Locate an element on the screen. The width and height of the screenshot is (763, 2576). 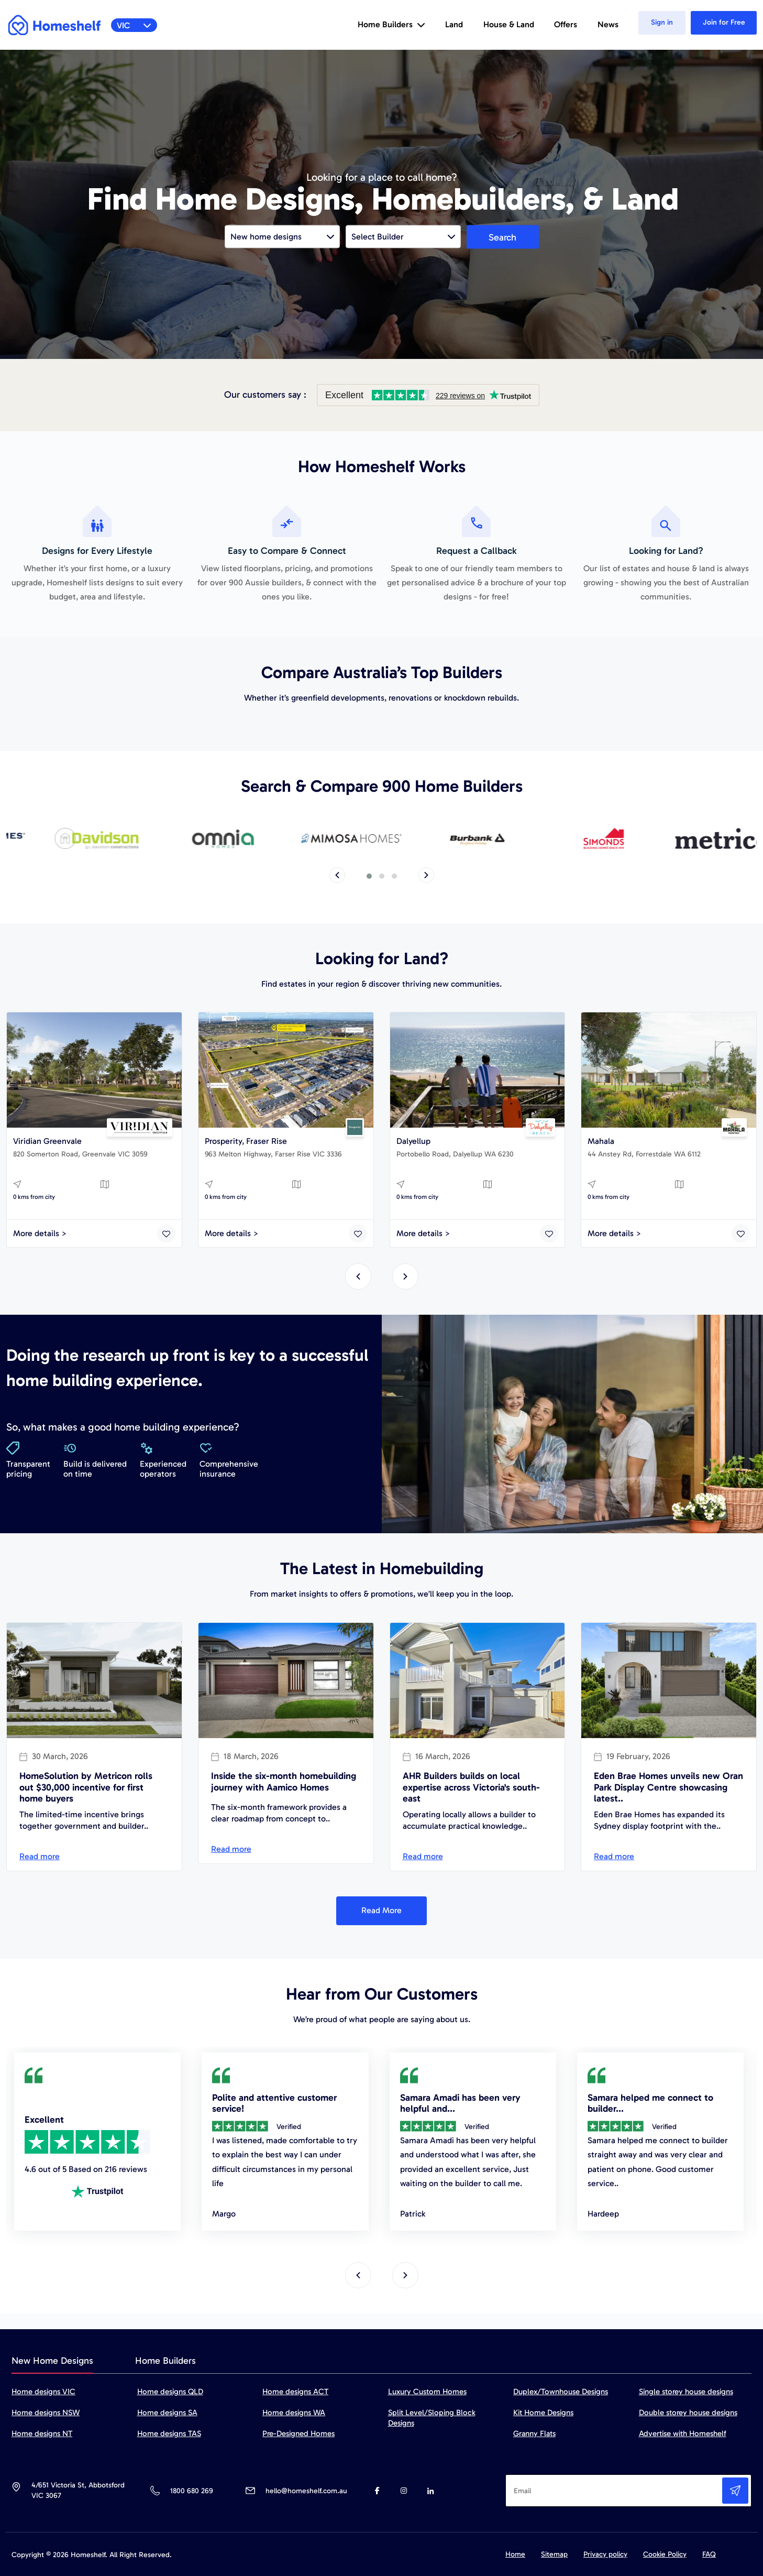
Offers is located at coordinates (565, 24).